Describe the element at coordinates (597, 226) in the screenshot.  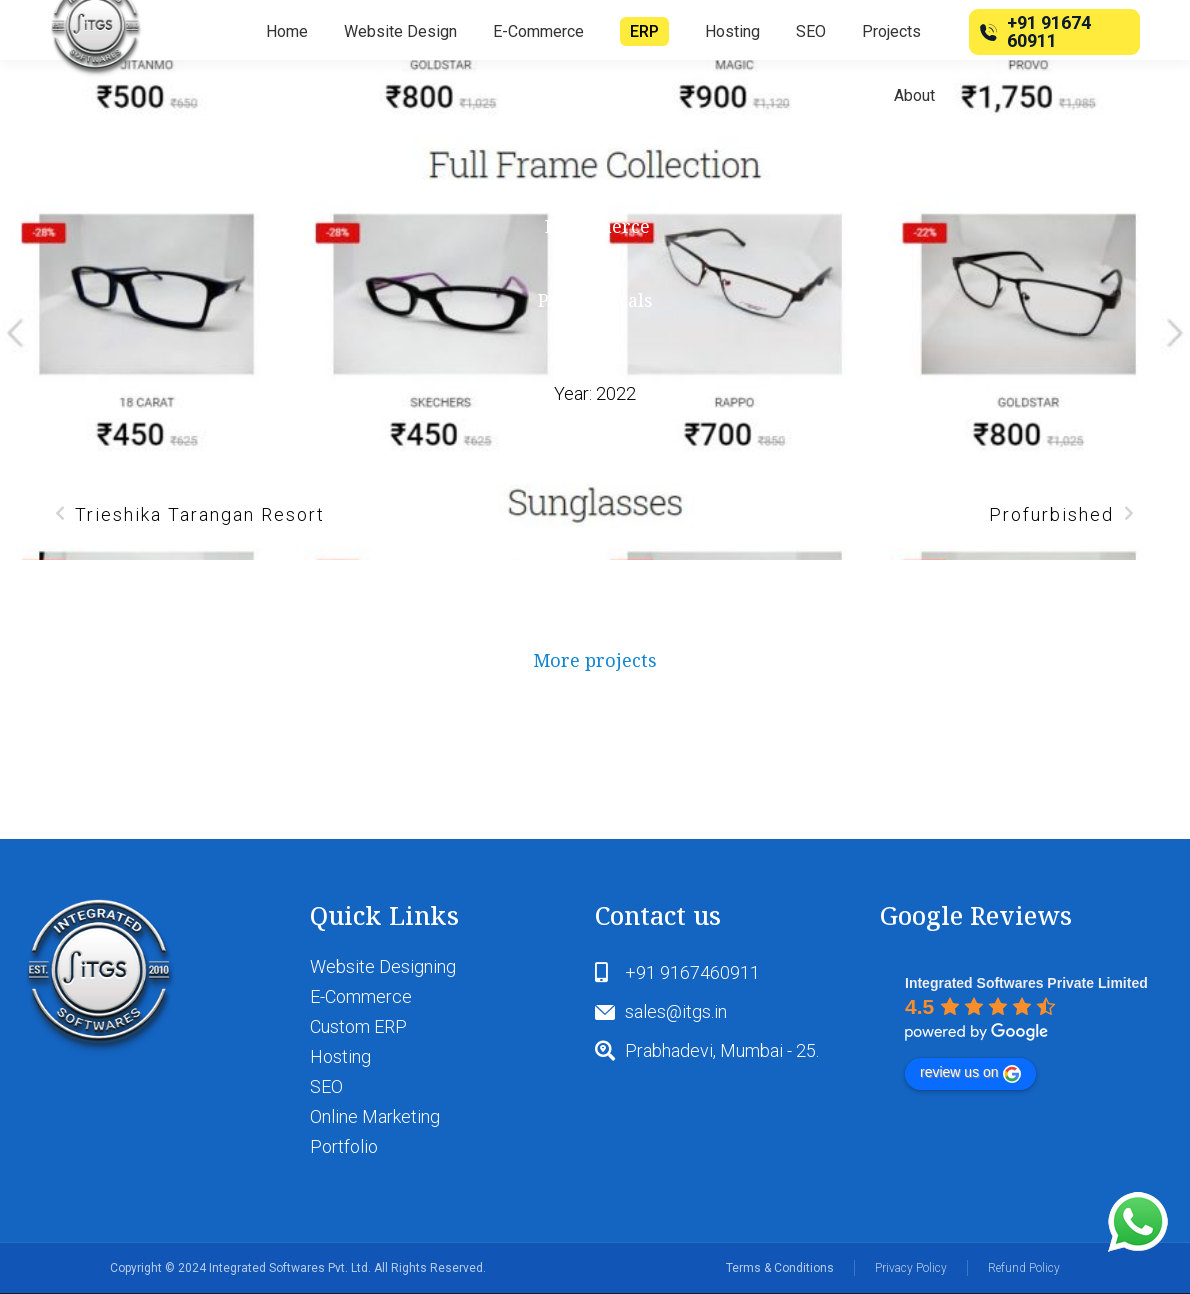
I see `Ecommerce` at that location.